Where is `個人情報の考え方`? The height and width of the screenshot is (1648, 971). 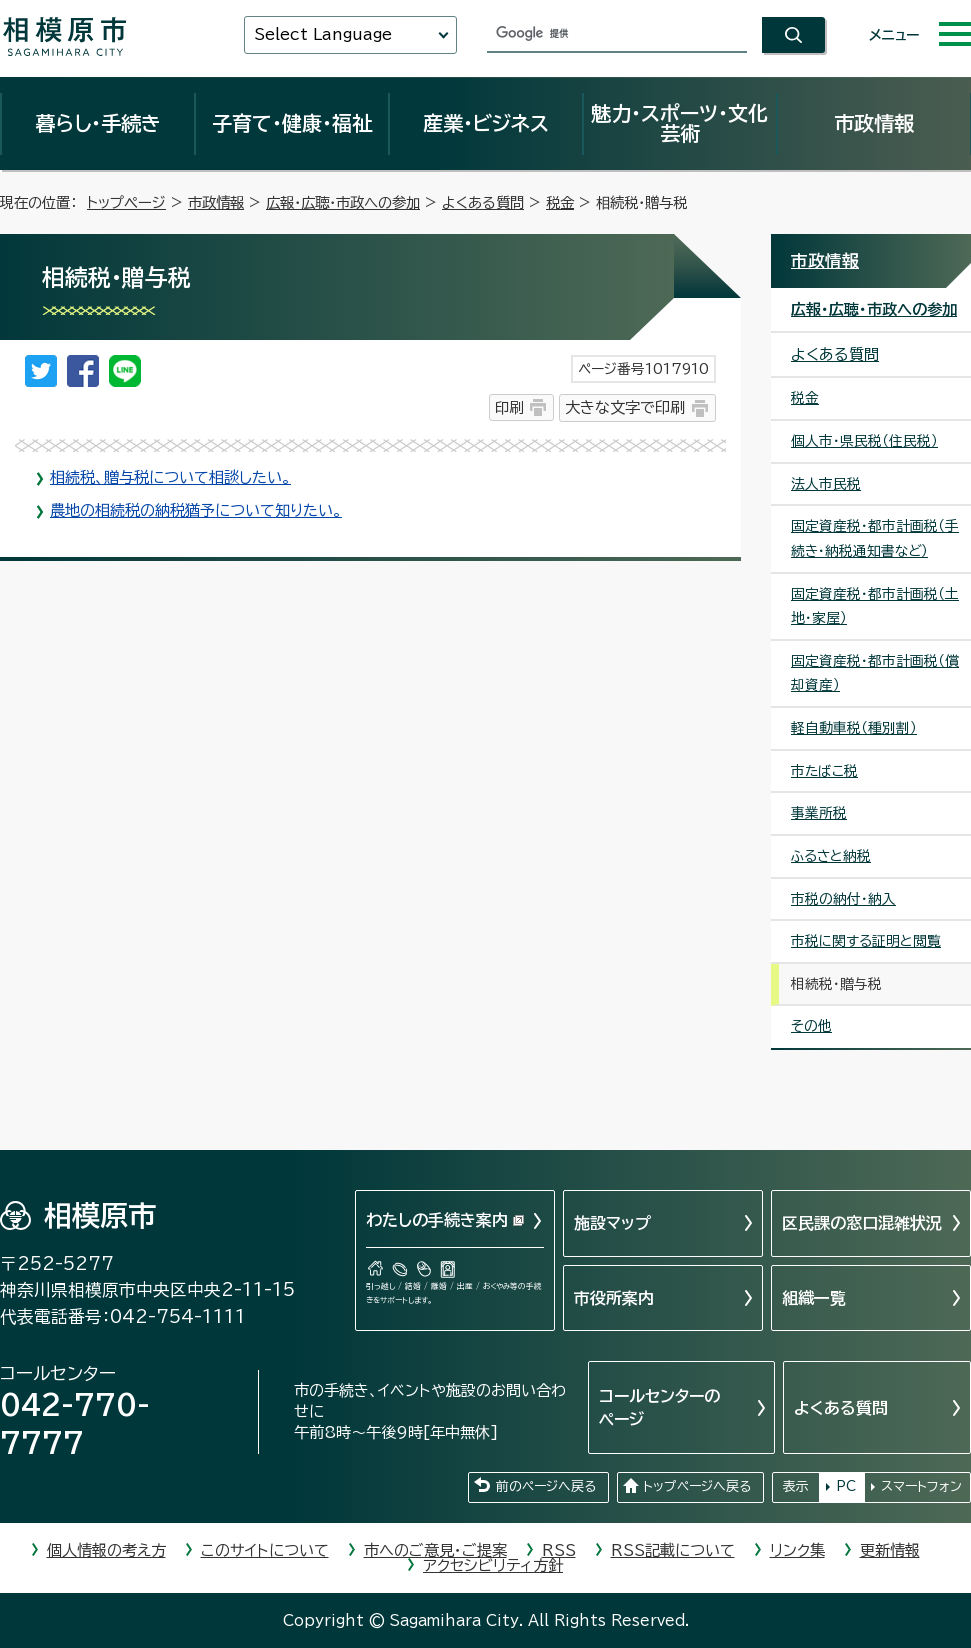
個人情報の考え方 is located at coordinates (106, 1550).